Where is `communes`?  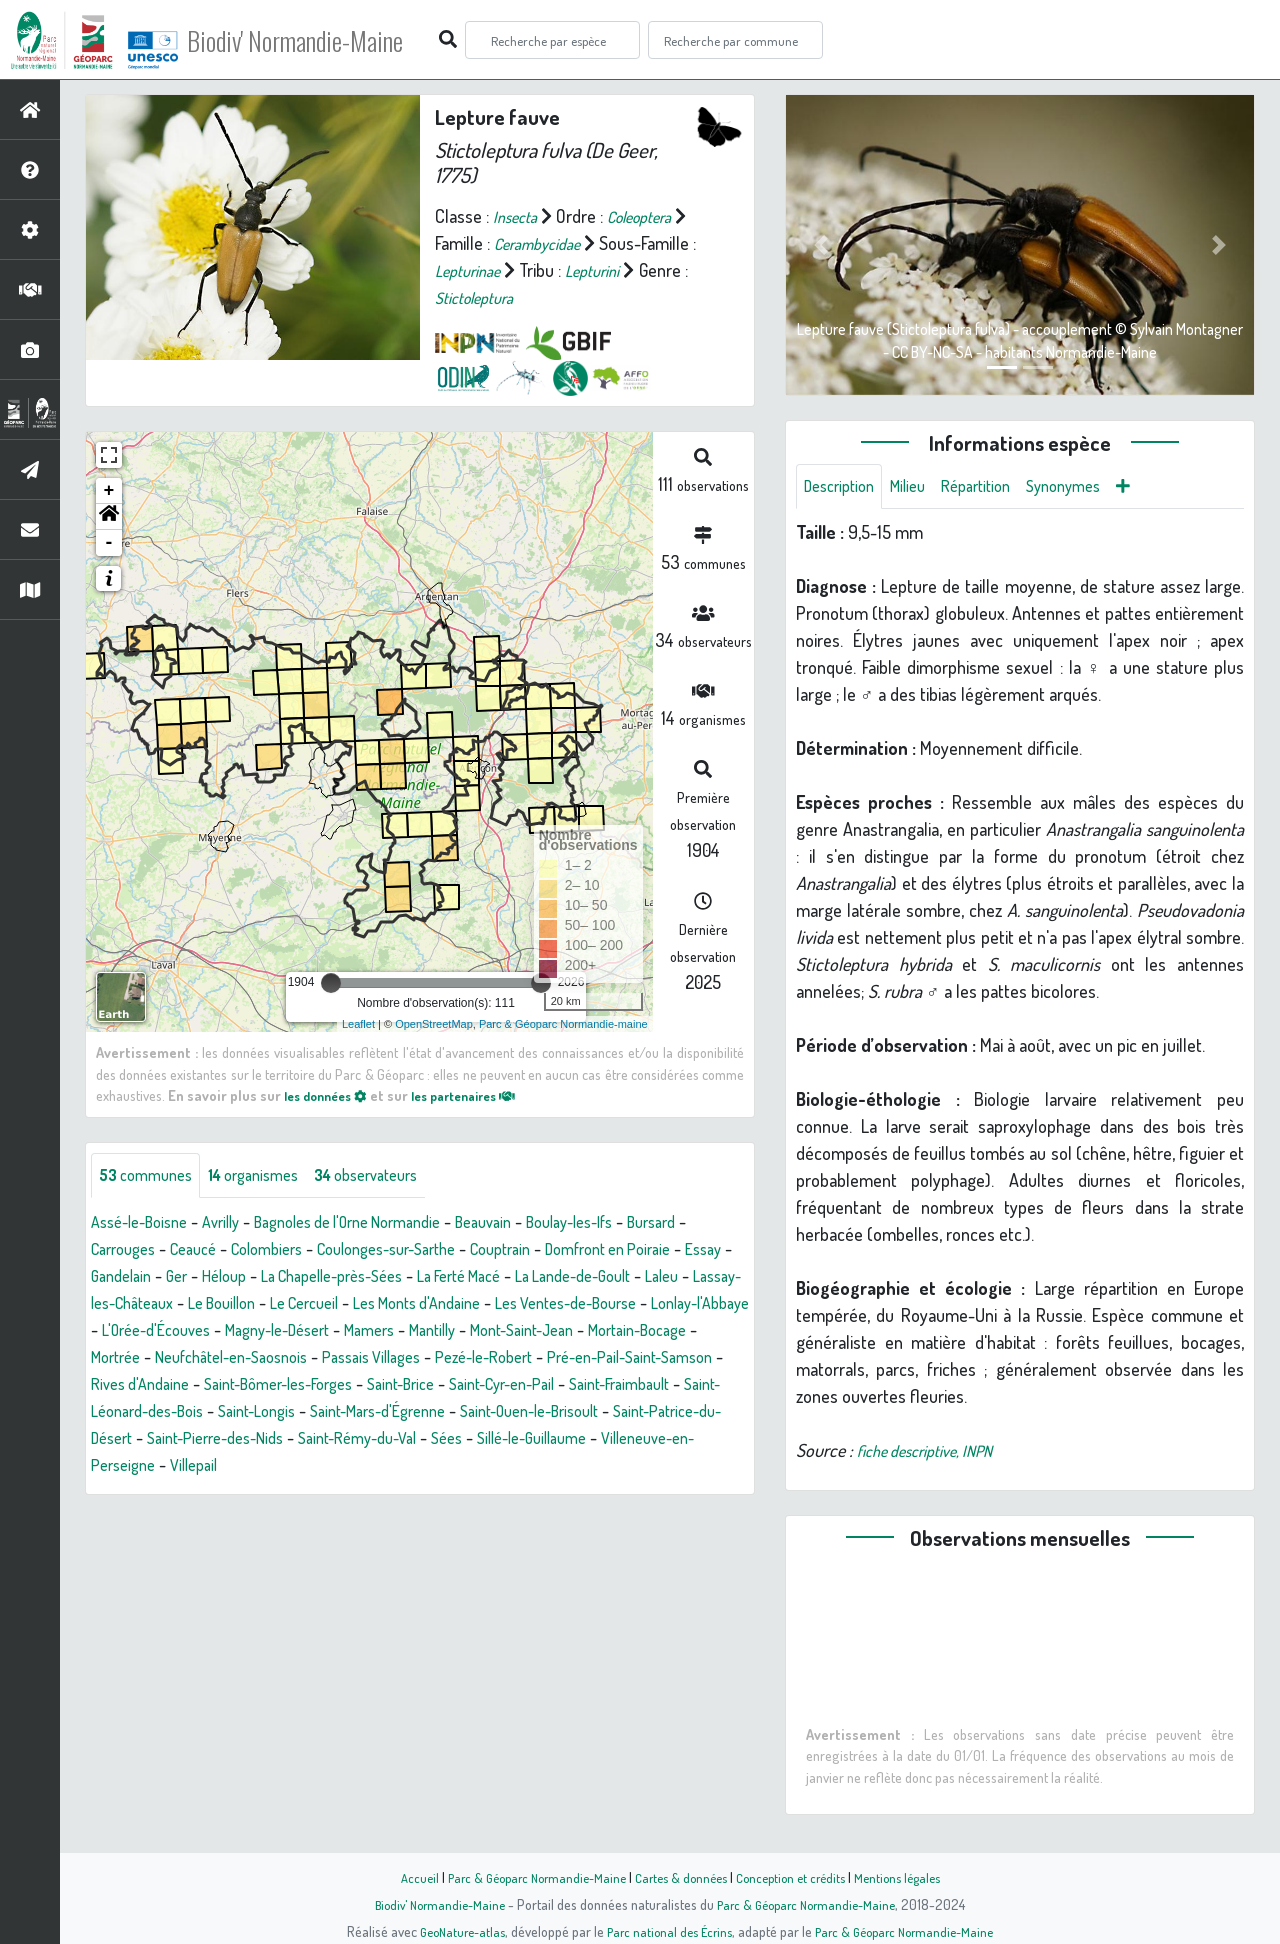 communes is located at coordinates (151, 1177).